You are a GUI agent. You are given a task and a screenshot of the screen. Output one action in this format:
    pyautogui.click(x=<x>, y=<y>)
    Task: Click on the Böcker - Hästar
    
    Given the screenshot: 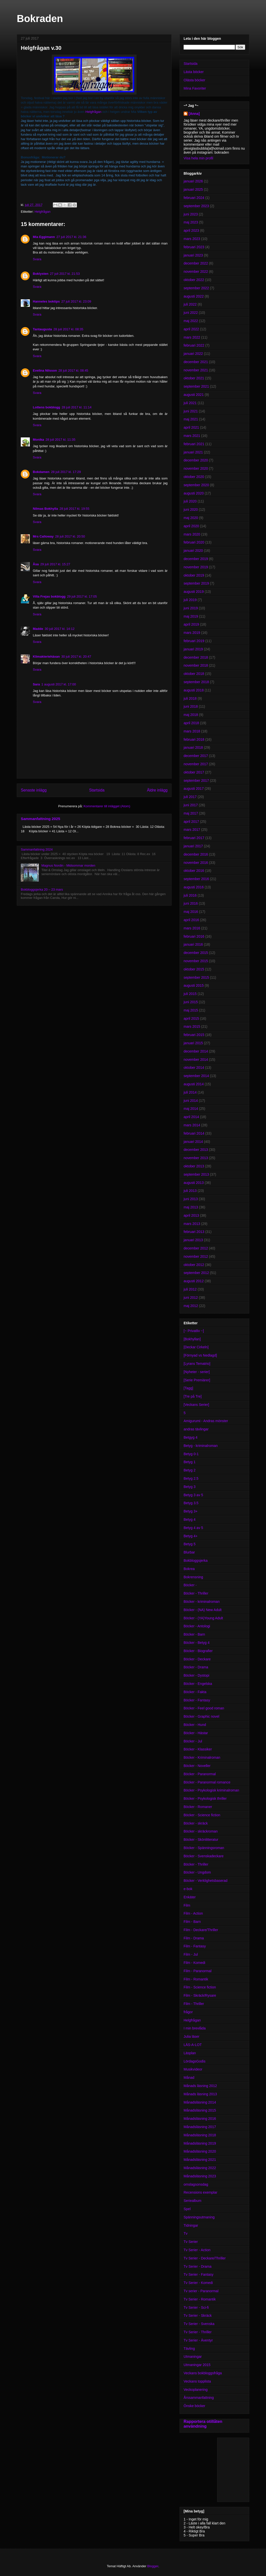 What is the action you would take?
    pyautogui.click(x=196, y=1733)
    